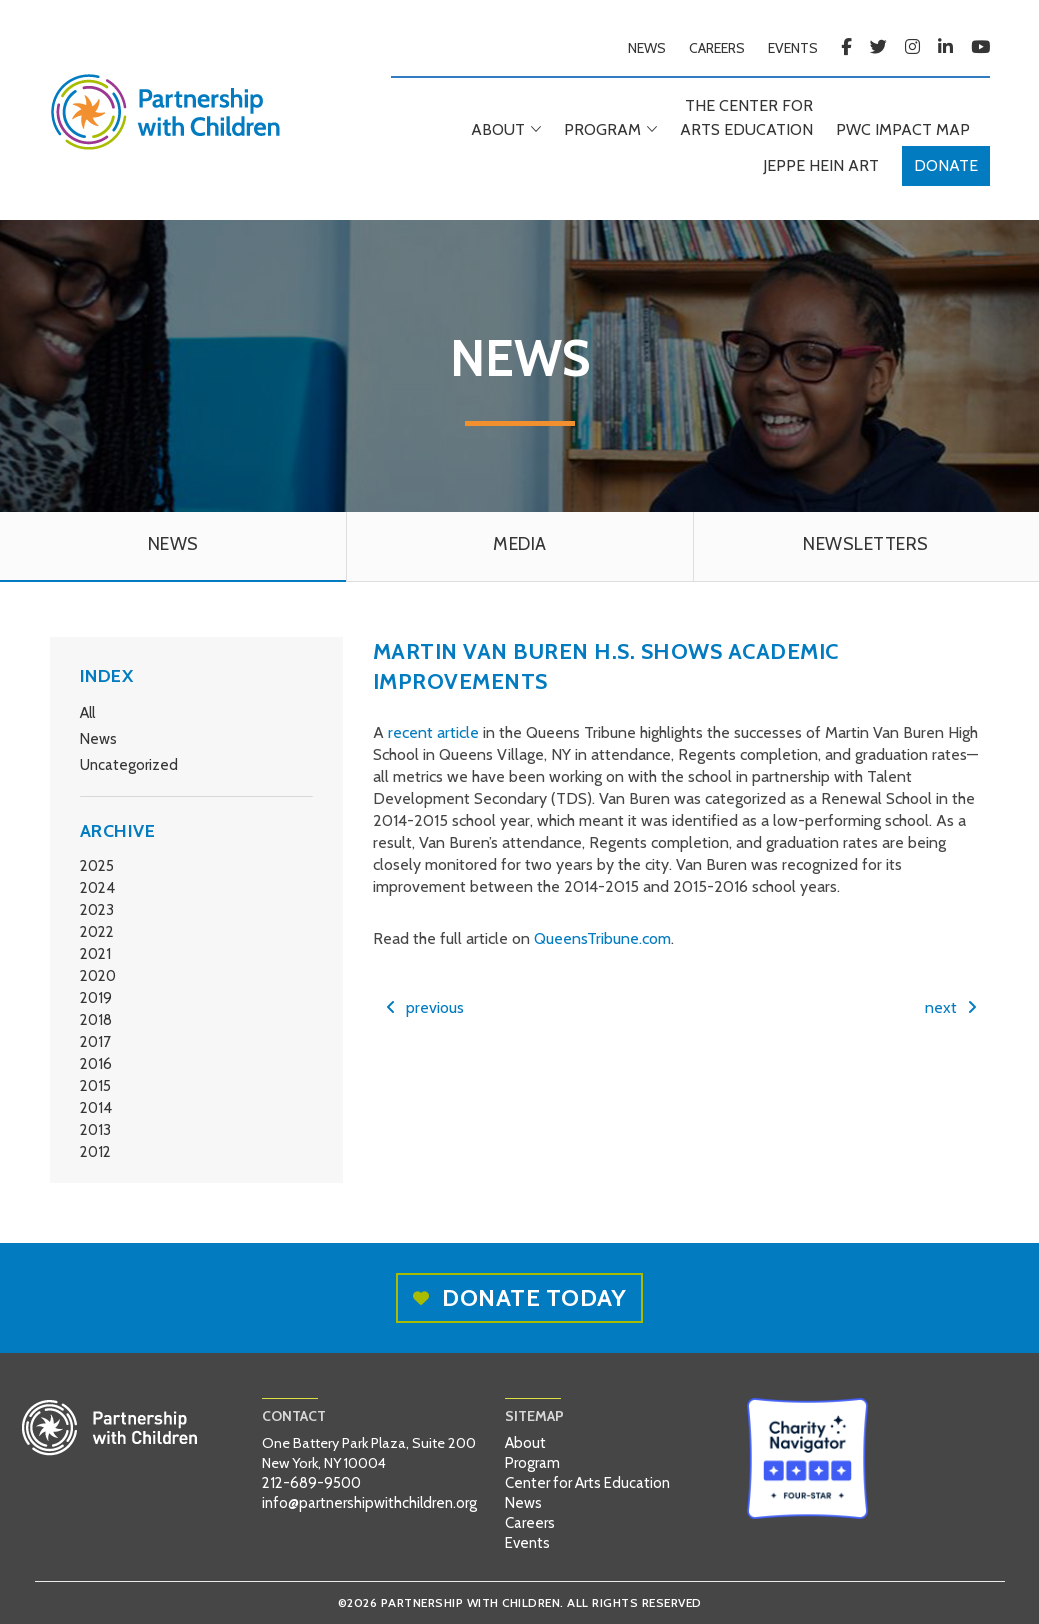 This screenshot has width=1039, height=1624. Describe the element at coordinates (97, 932) in the screenshot. I see `2022` at that location.